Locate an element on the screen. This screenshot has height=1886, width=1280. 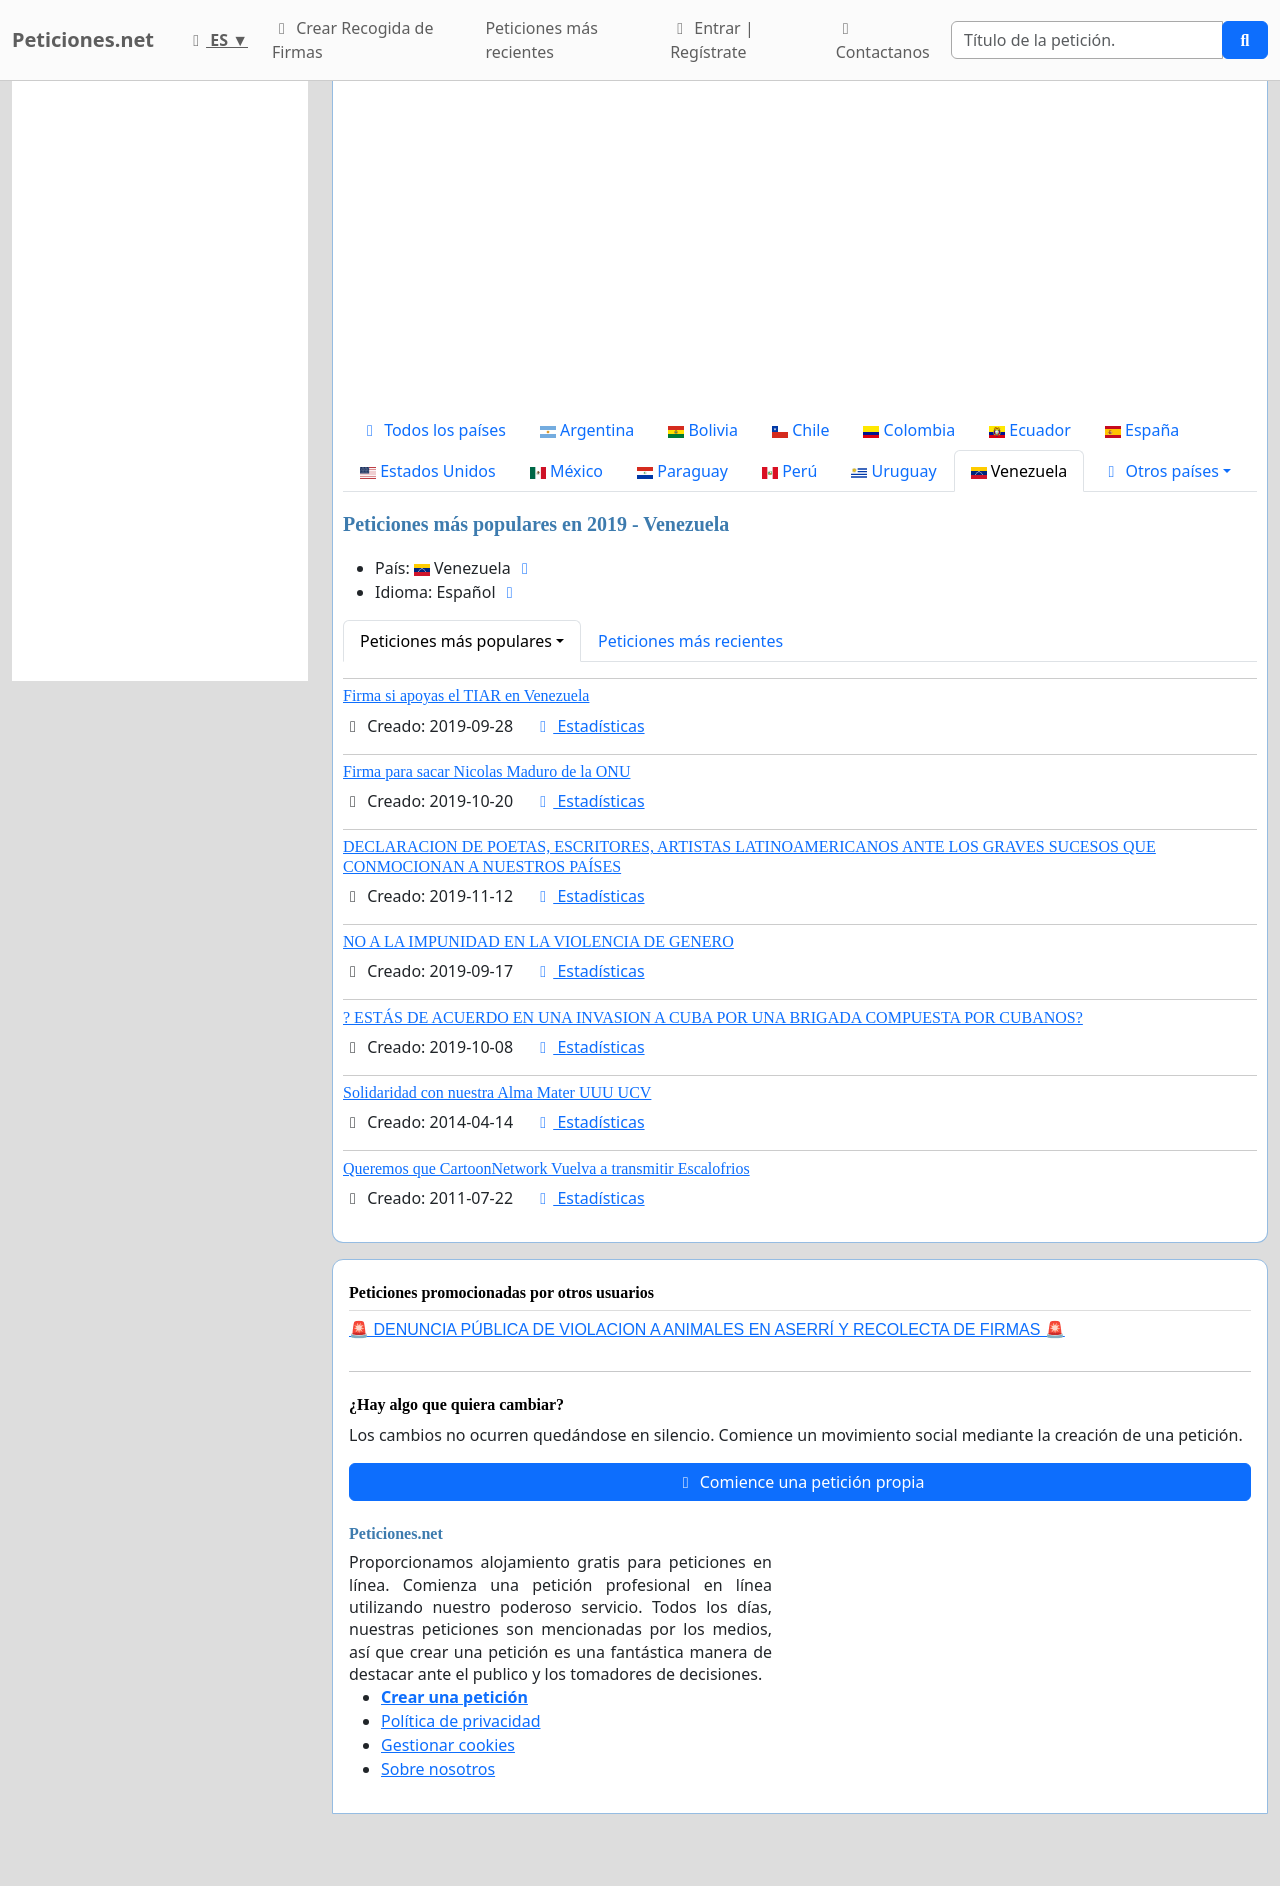
Firma si apoyas el TIAR en Venezuela is located at coordinates (466, 695).